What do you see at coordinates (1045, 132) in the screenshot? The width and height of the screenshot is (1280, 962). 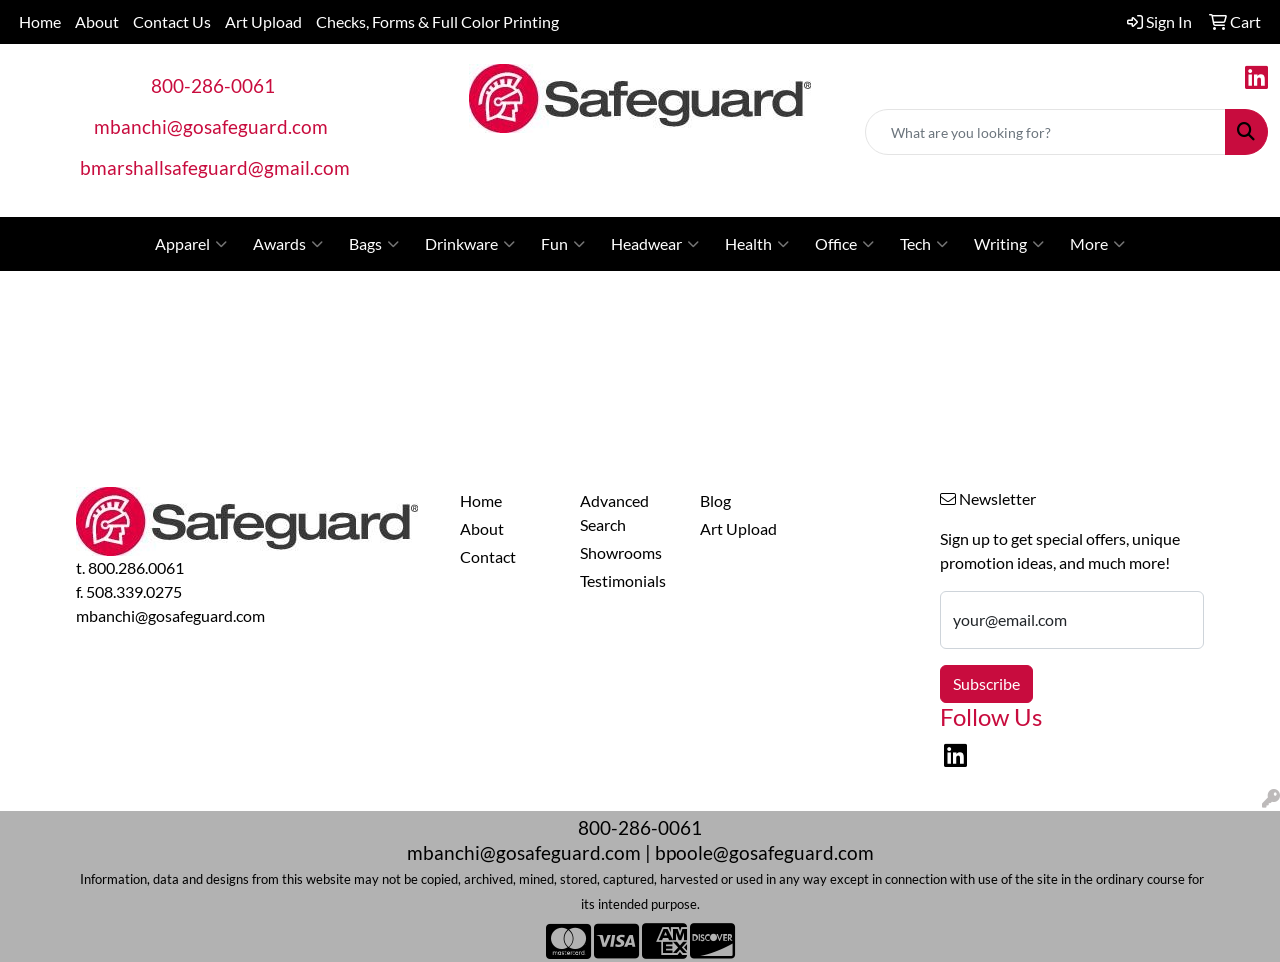 I see `[Quick Search]` at bounding box center [1045, 132].